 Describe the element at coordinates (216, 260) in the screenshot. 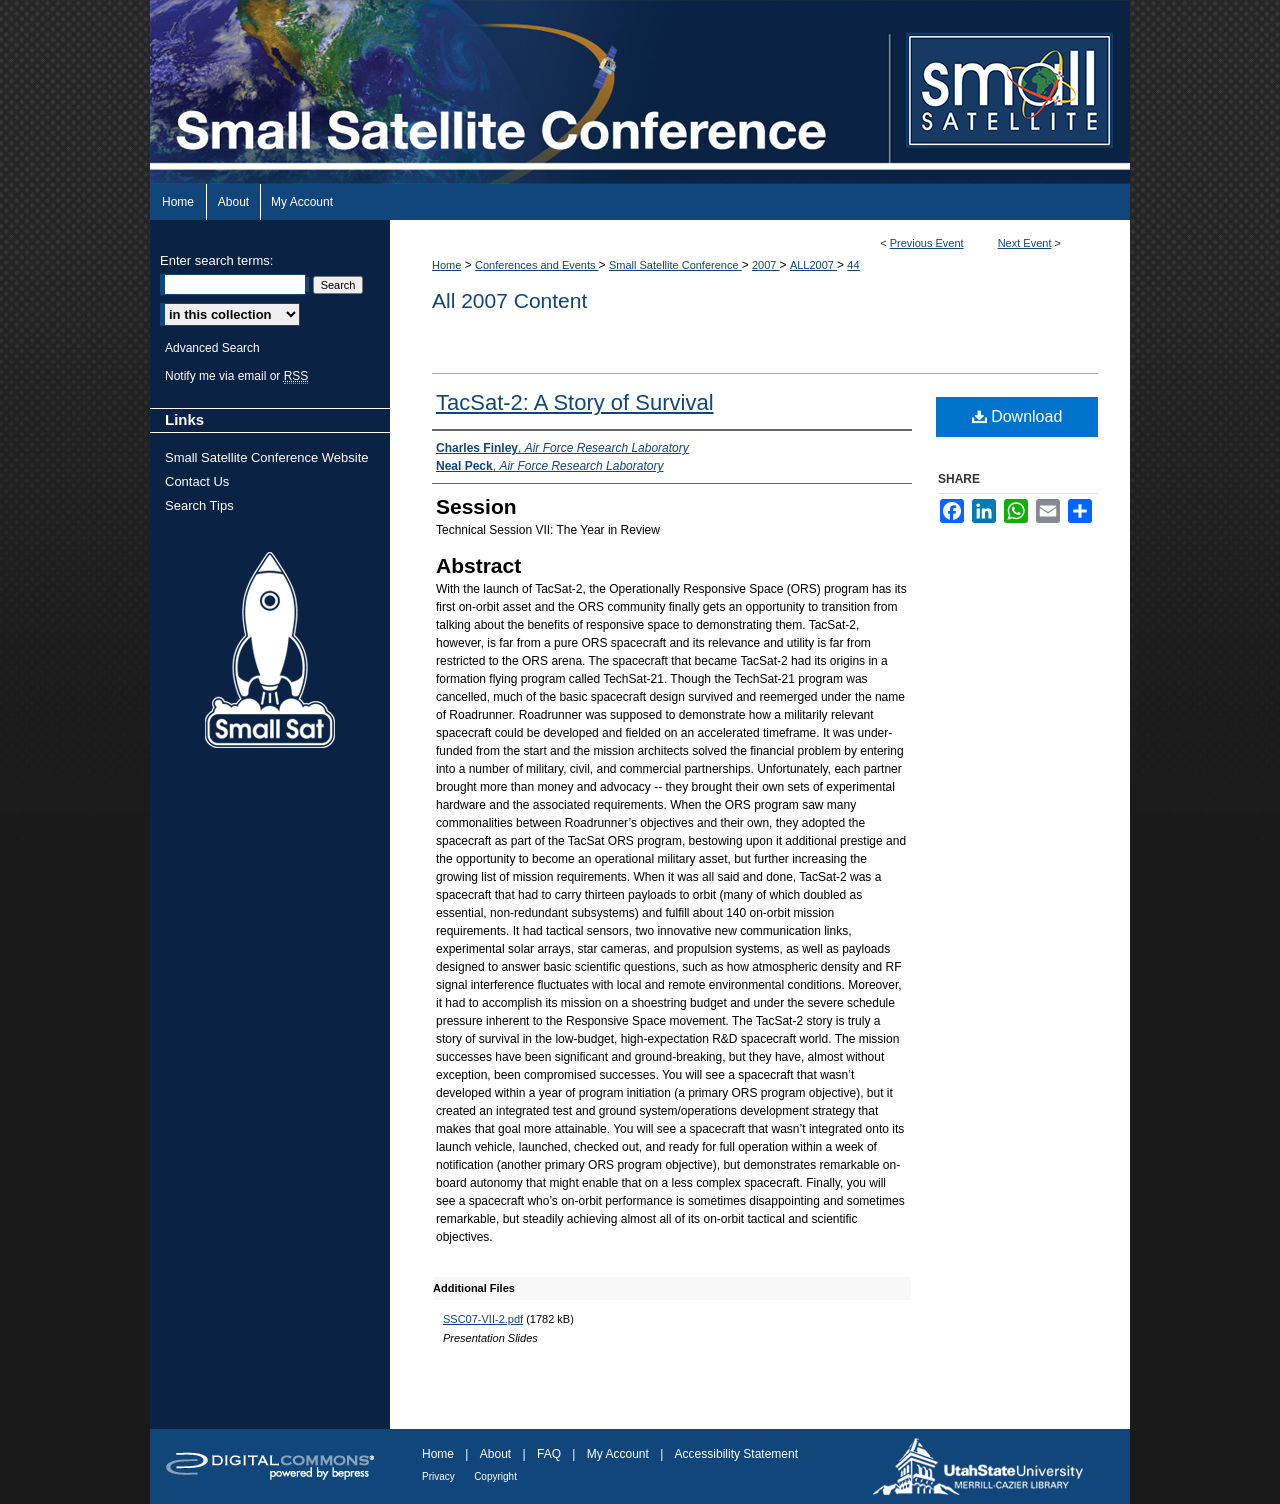

I see `Enter search terms:` at that location.